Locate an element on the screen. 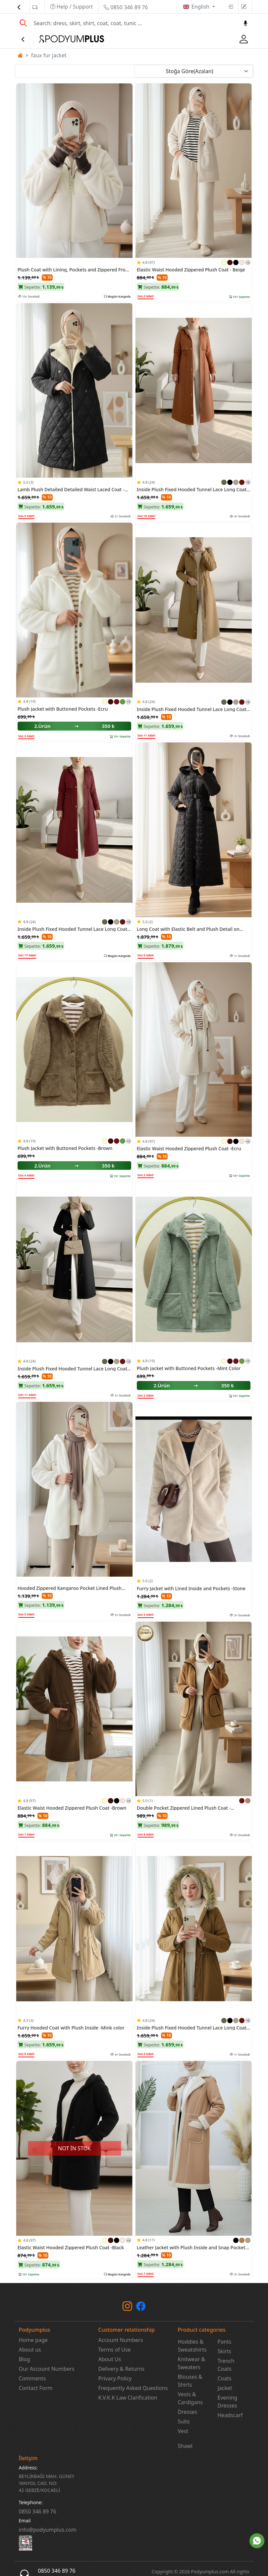 The width and height of the screenshot is (268, 2576). Dresses is located at coordinates (187, 2411).